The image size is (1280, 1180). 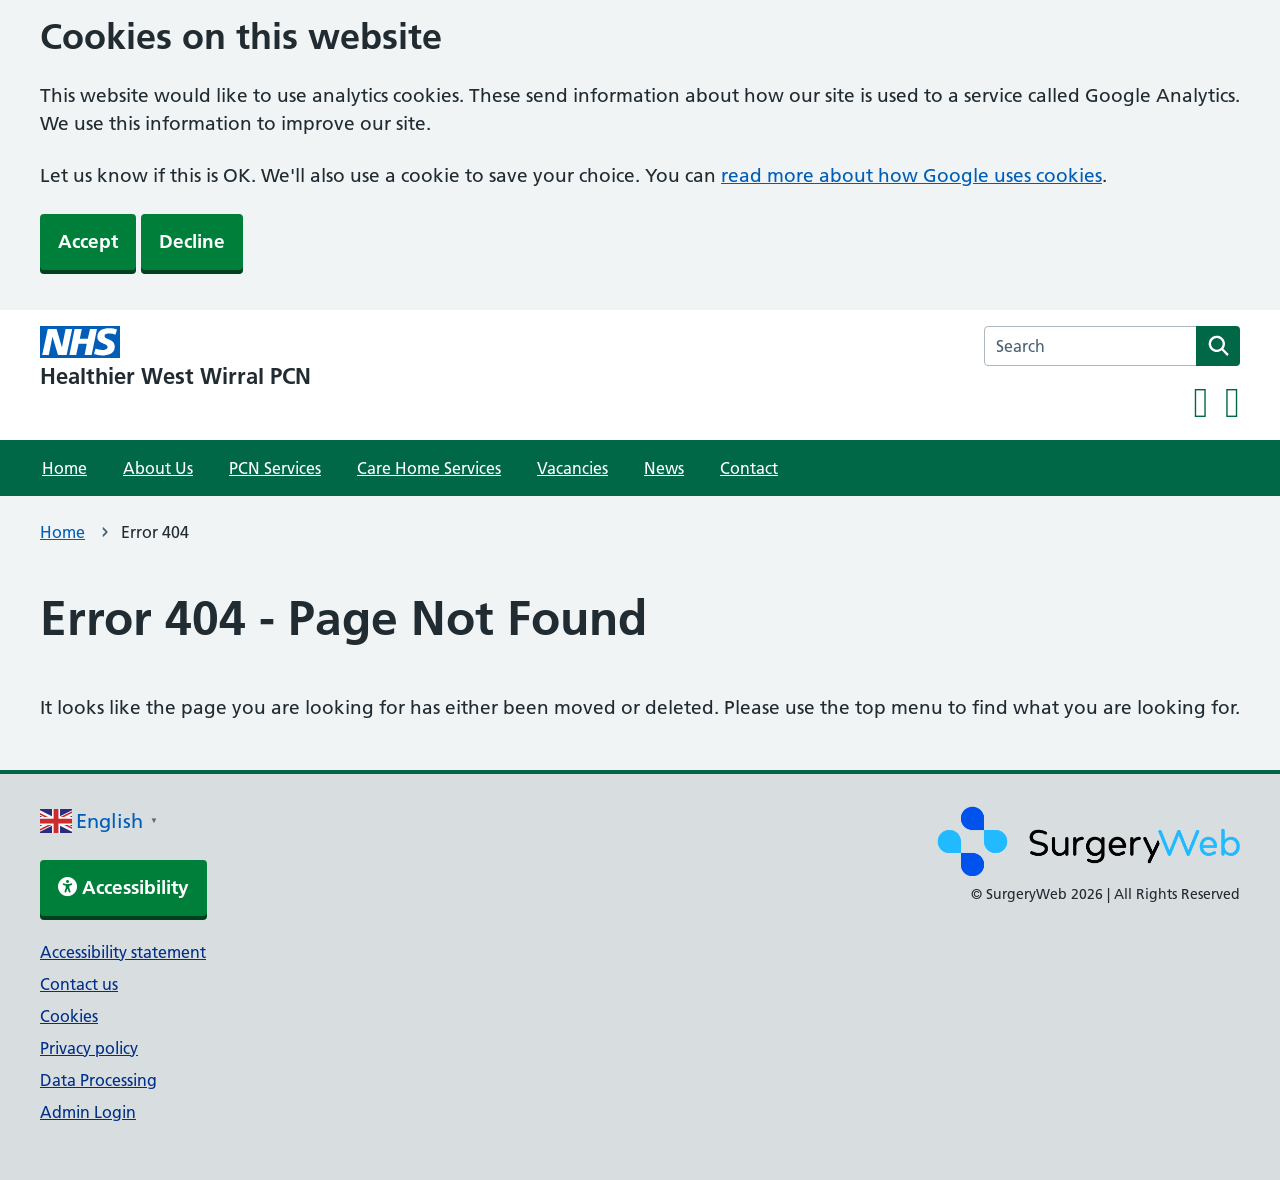 What do you see at coordinates (64, 468) in the screenshot?
I see `Home` at bounding box center [64, 468].